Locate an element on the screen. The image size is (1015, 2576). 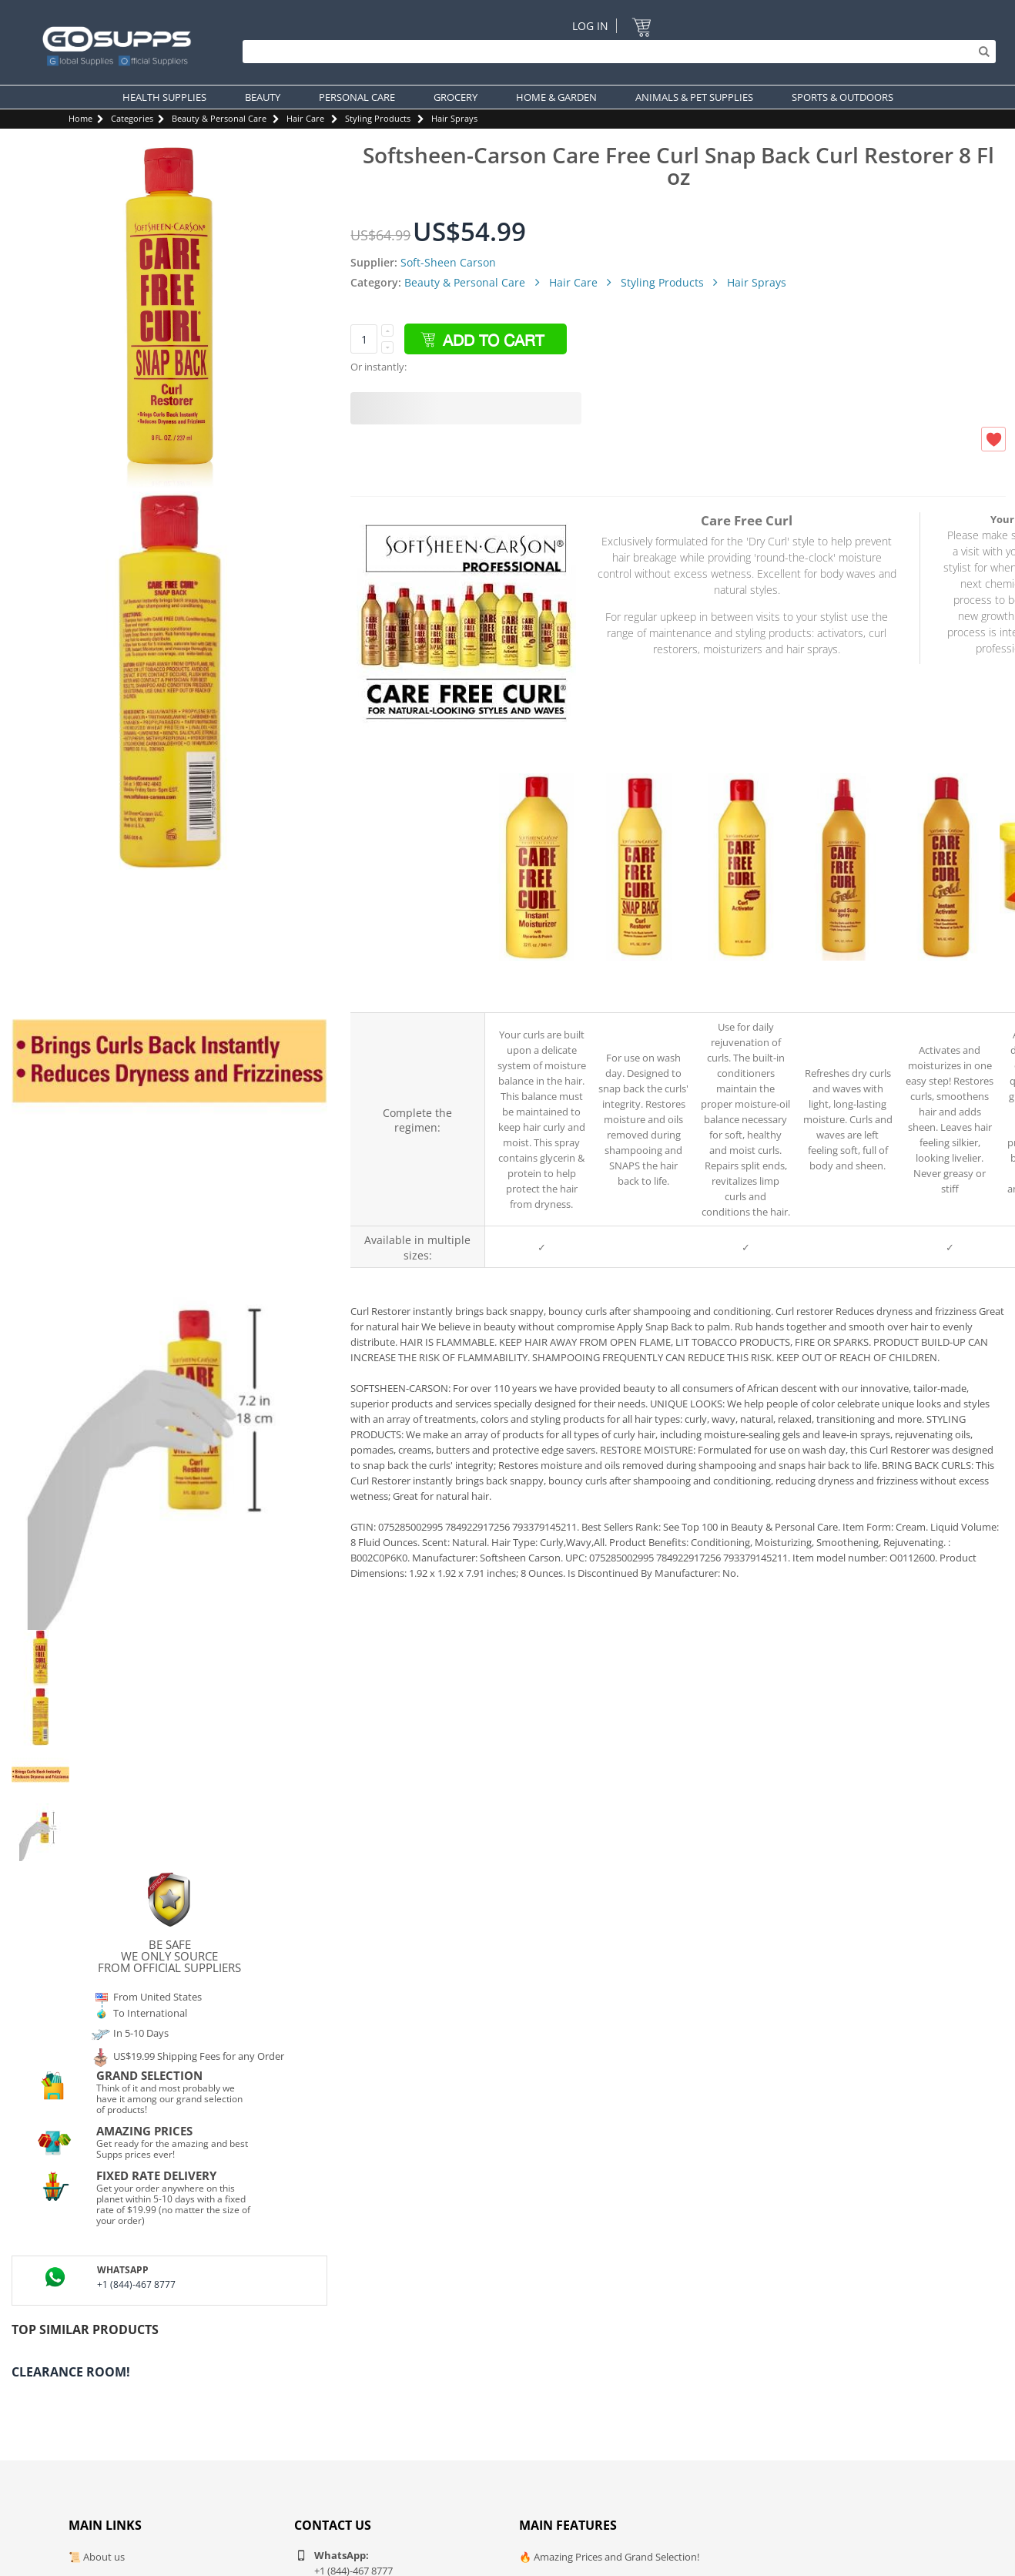
Log In is located at coordinates (590, 25).